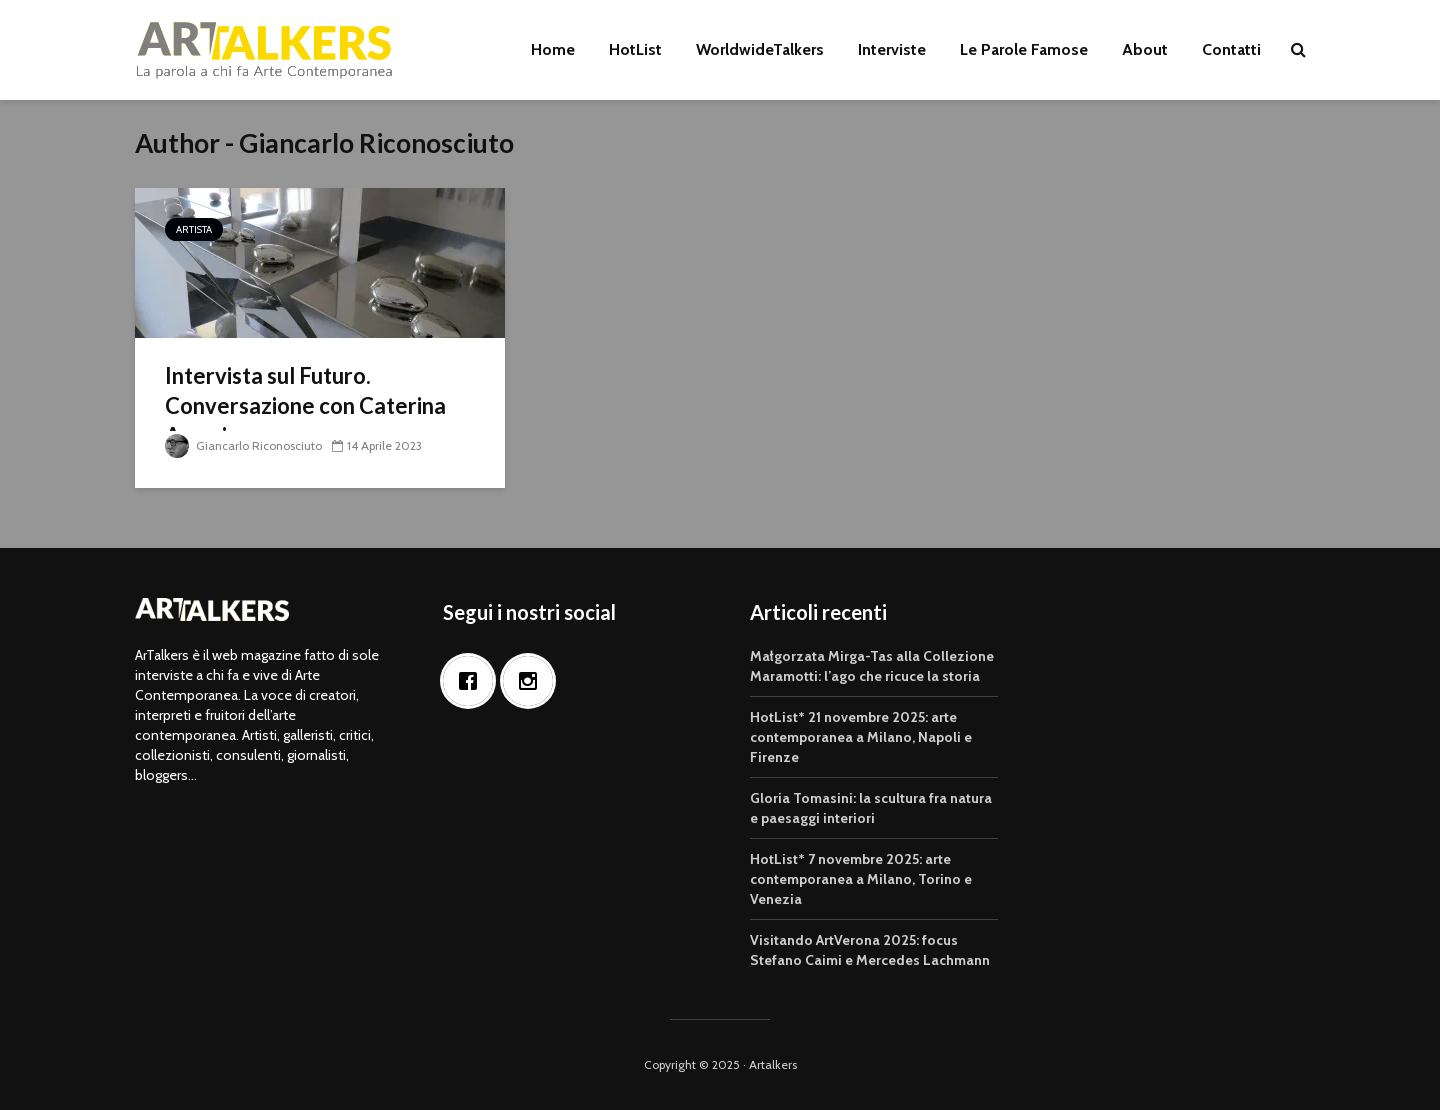  Describe the element at coordinates (194, 229) in the screenshot. I see `Artista` at that location.